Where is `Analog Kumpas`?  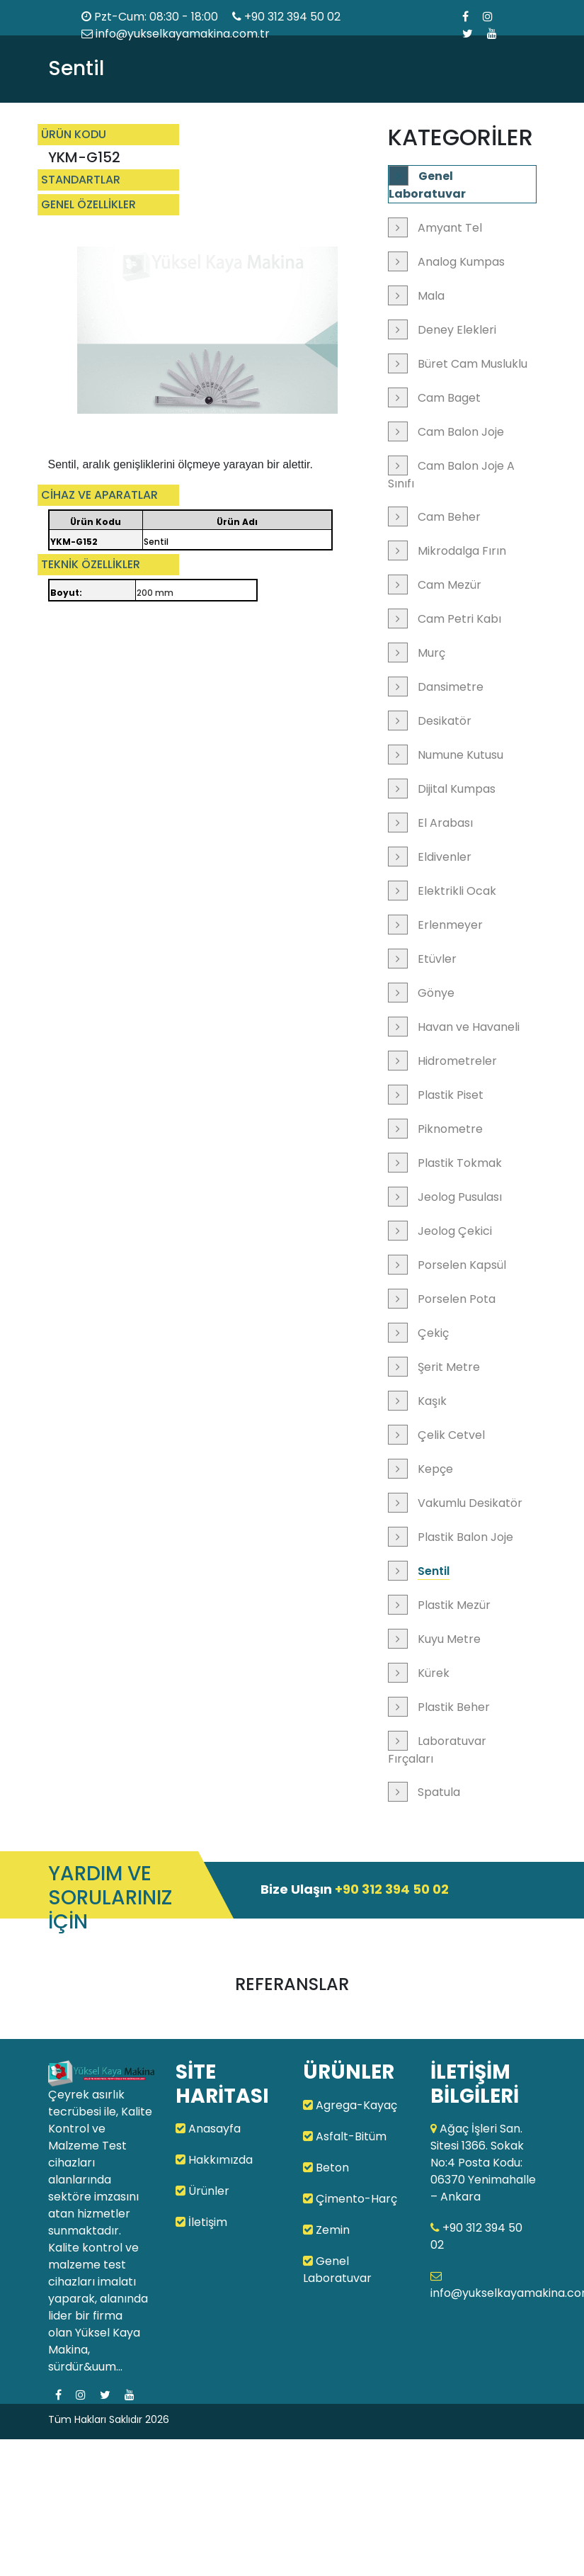
Analog Kumpas is located at coordinates (461, 262).